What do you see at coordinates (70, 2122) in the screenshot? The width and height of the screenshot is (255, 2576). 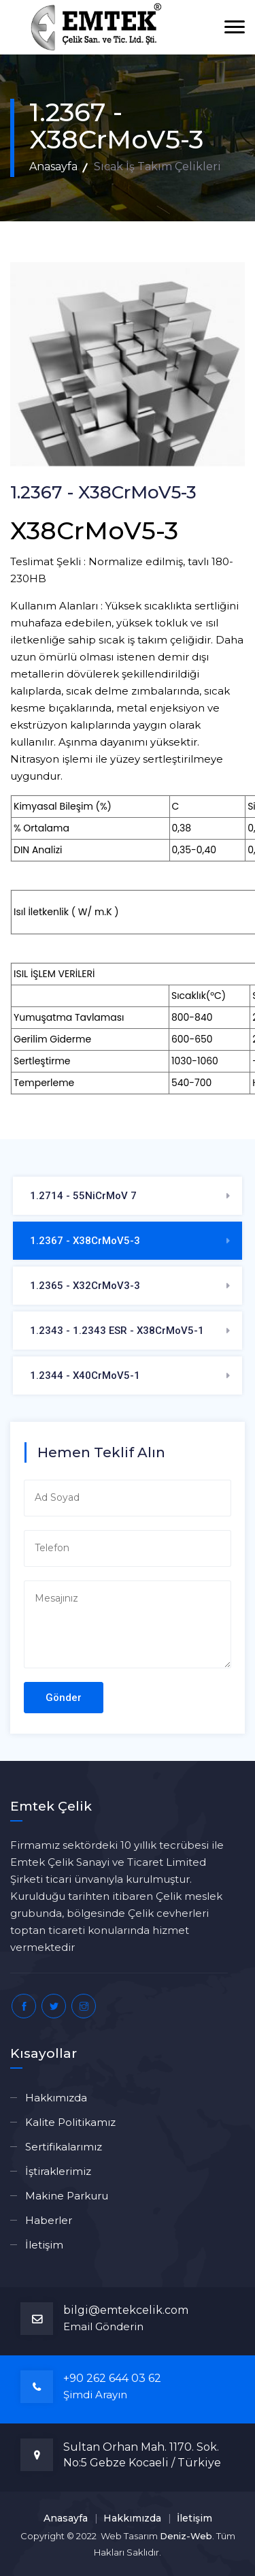 I see `Kalite Politikamız` at bounding box center [70, 2122].